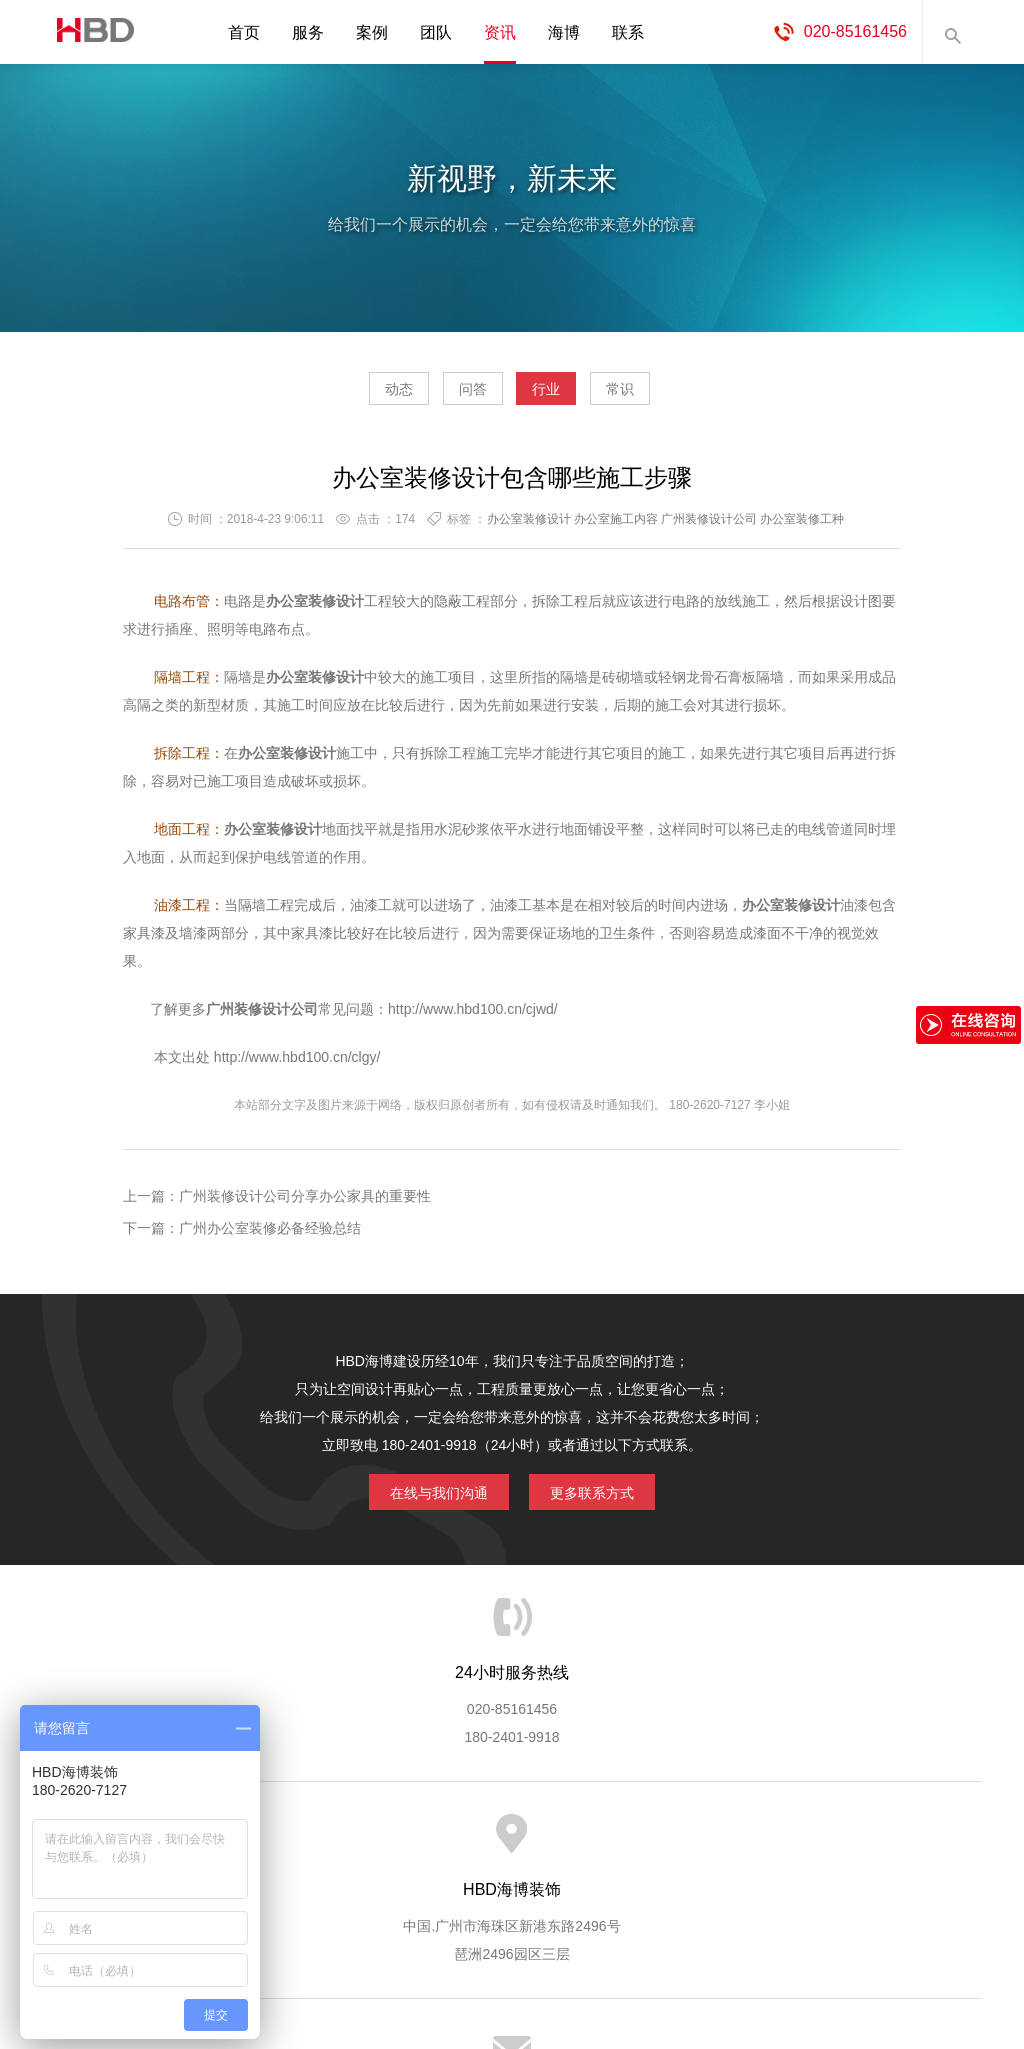  Describe the element at coordinates (593, 1844) in the screenshot. I see `成功案例` at that location.